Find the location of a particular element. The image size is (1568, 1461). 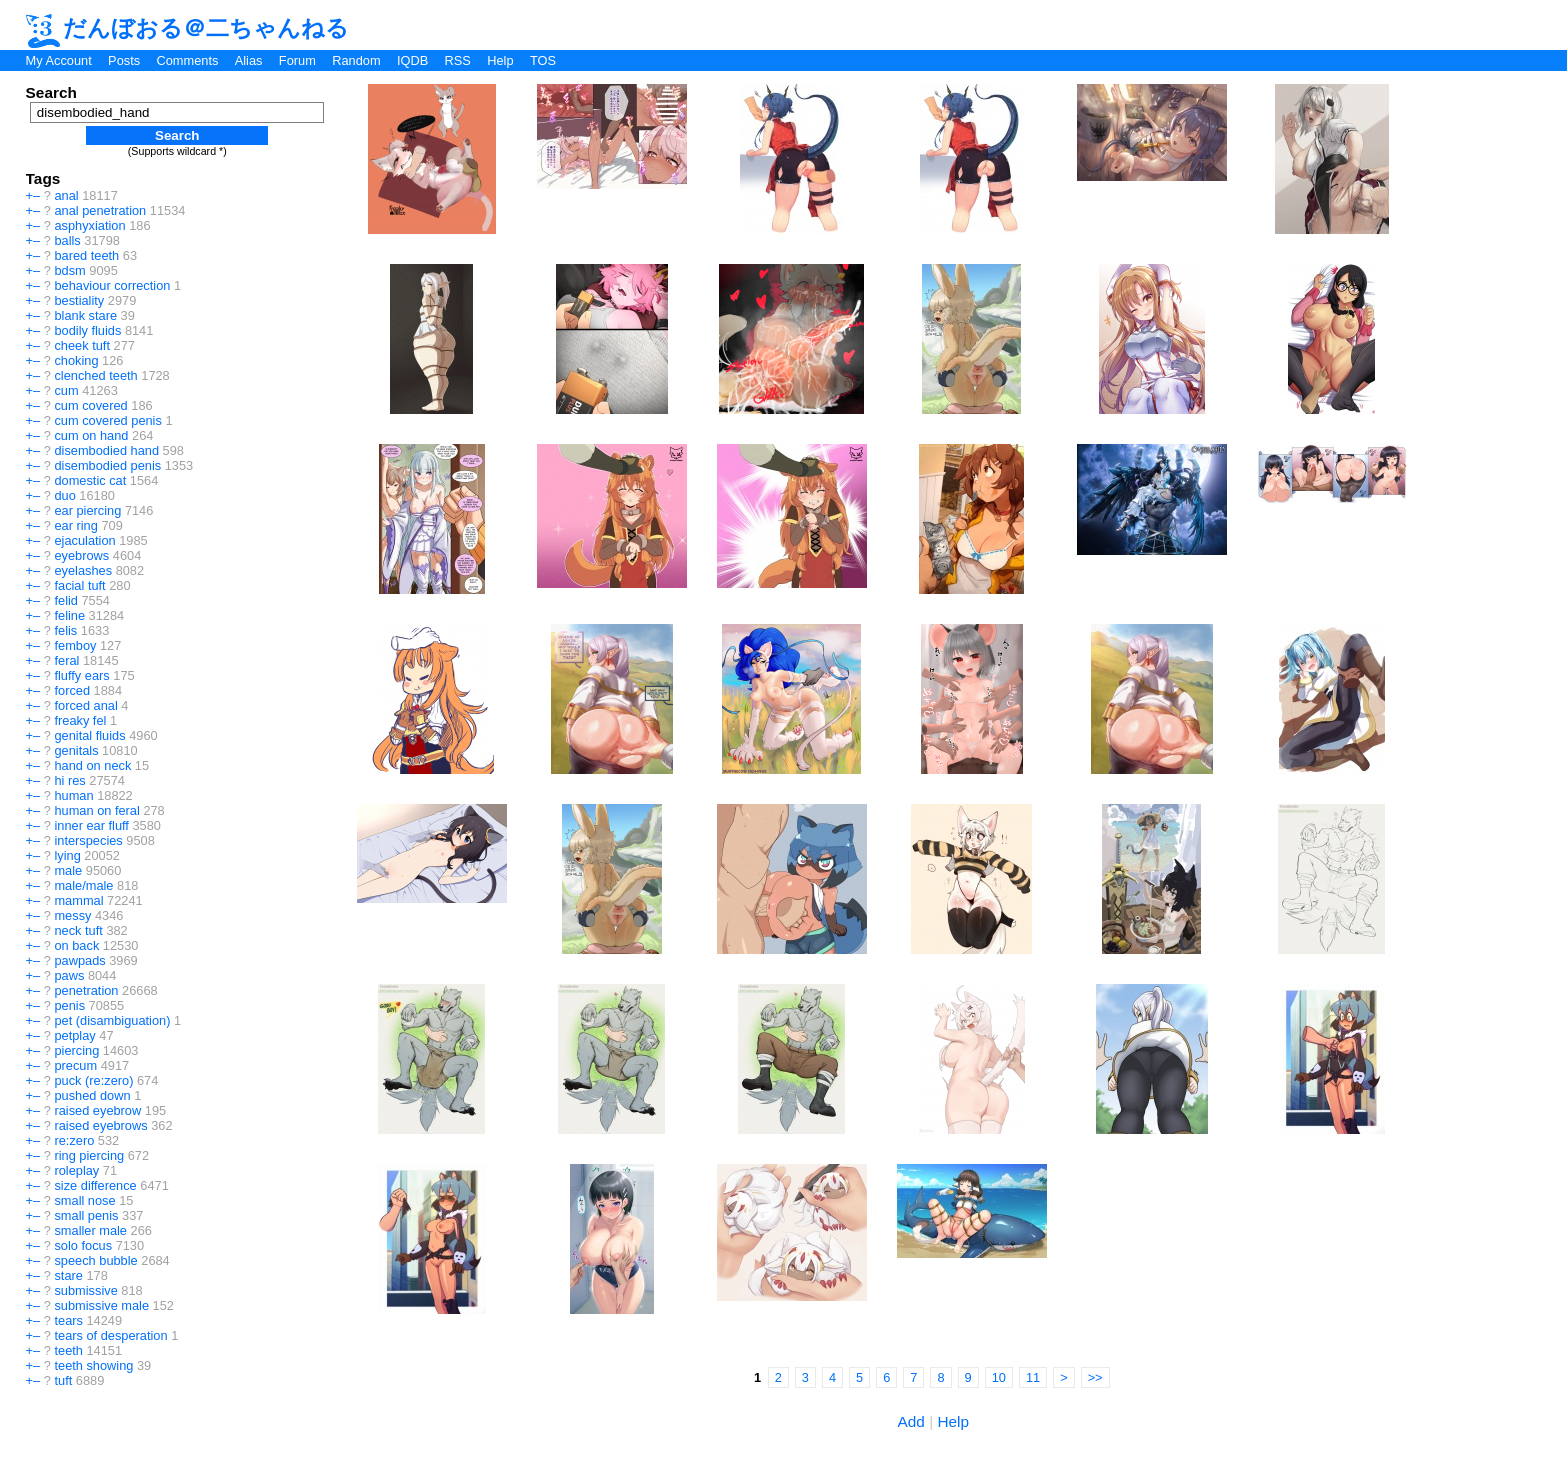

blank stare is located at coordinates (85, 315).